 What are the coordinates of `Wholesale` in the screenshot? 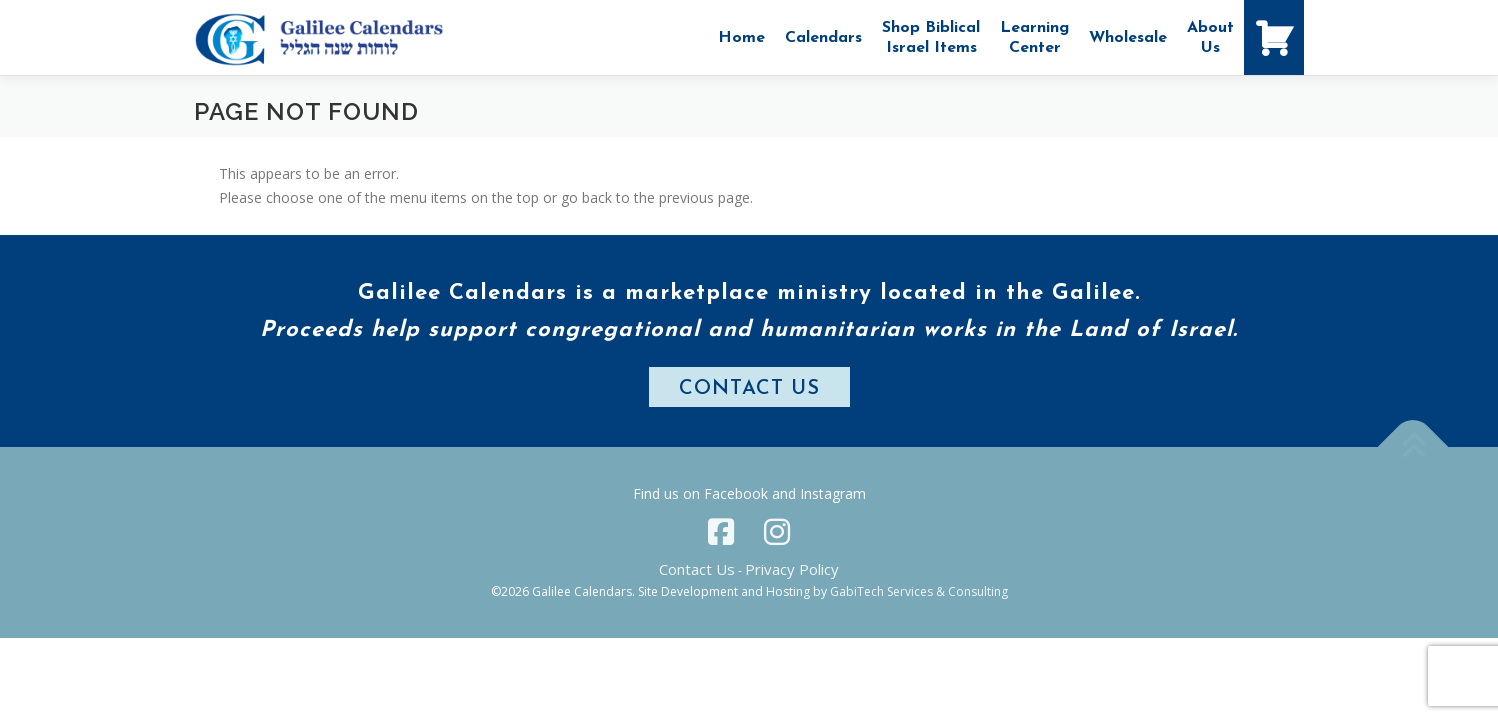 It's located at (1128, 38).